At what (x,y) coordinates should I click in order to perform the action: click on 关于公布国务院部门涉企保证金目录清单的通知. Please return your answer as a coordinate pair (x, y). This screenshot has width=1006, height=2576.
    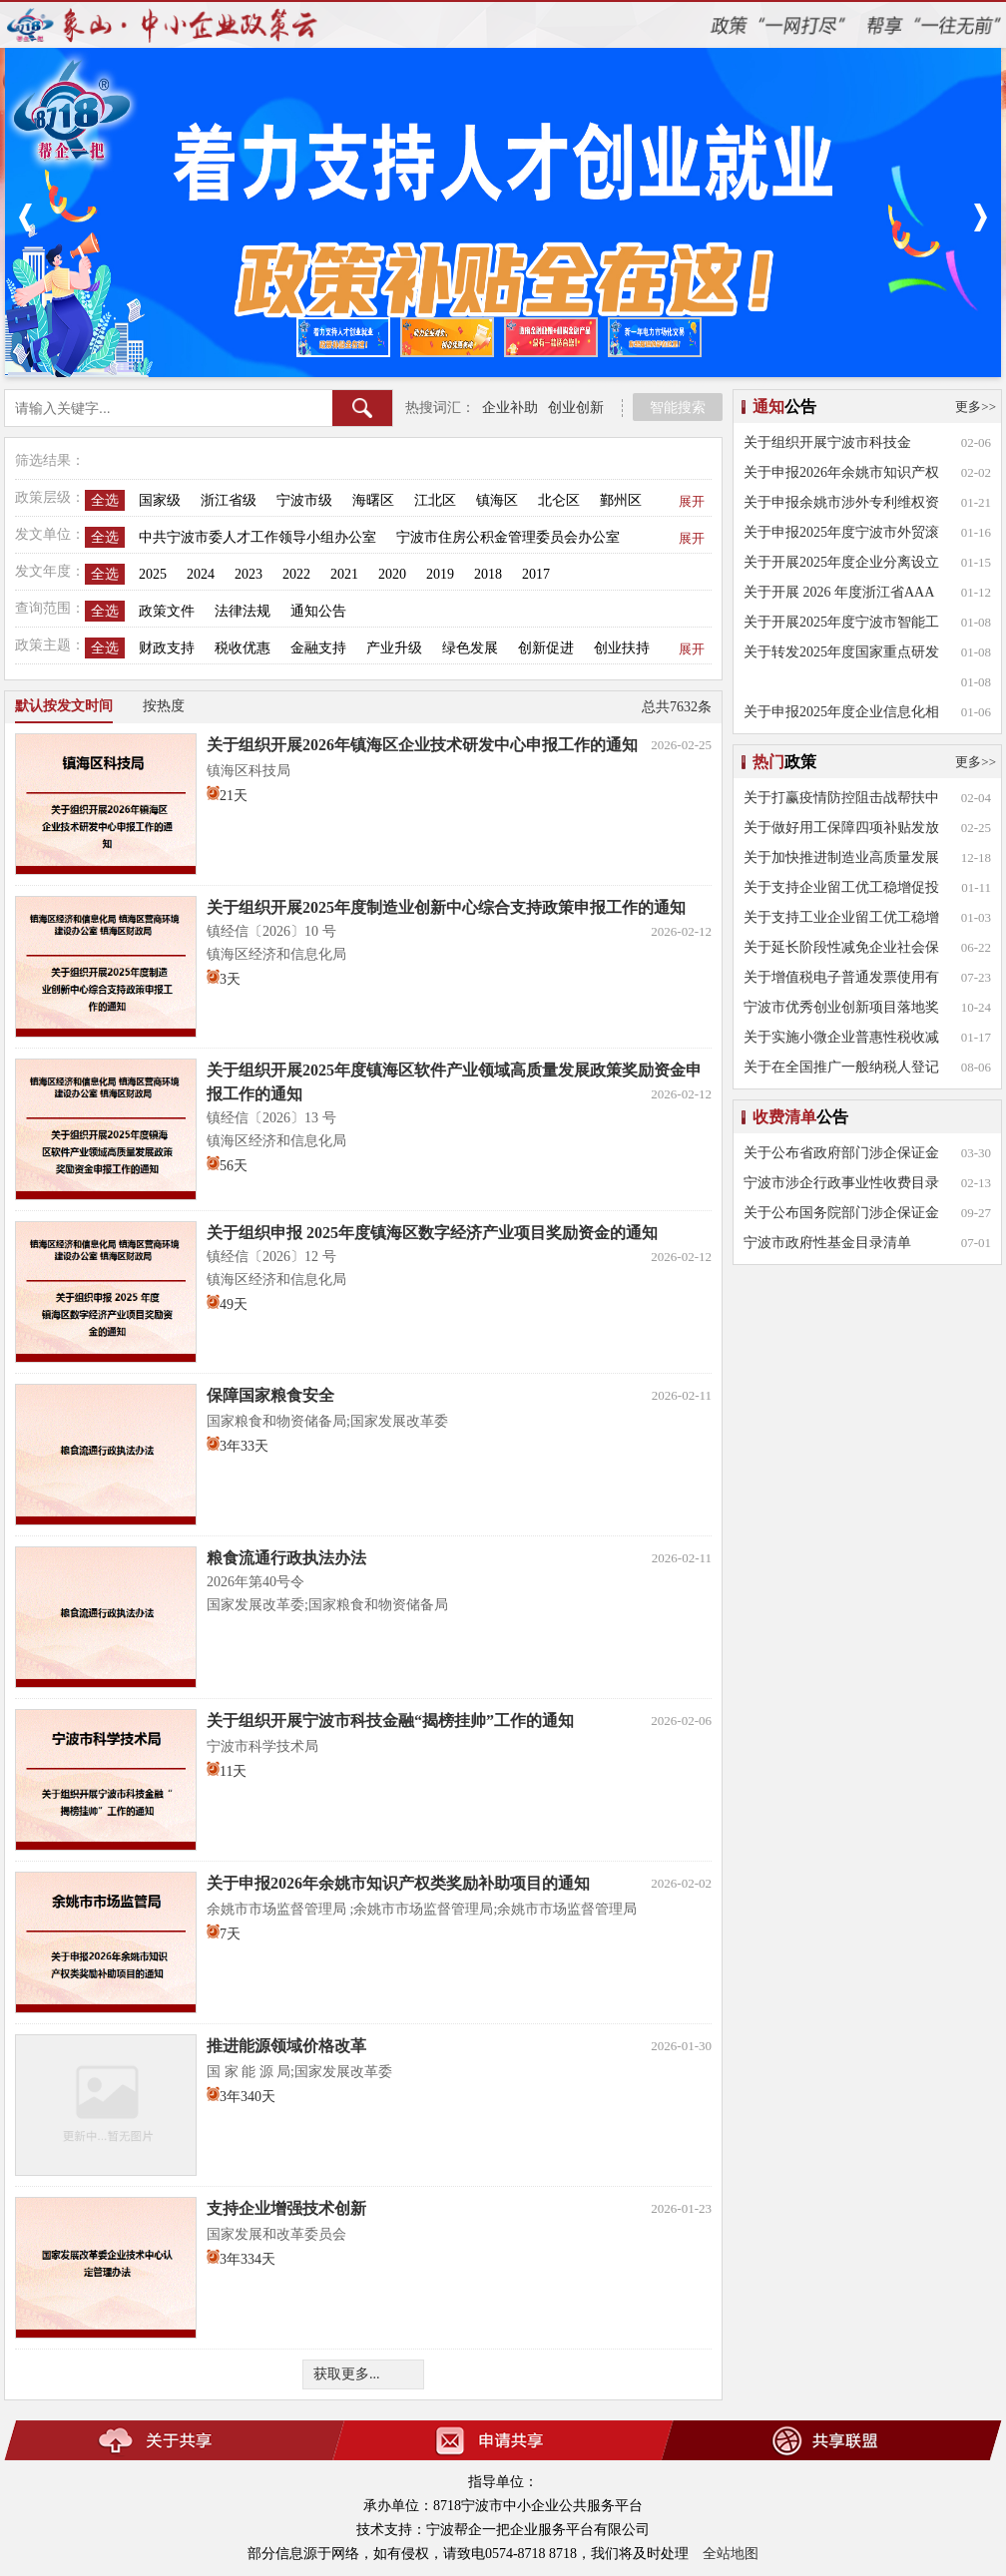
    Looking at the image, I should click on (841, 1216).